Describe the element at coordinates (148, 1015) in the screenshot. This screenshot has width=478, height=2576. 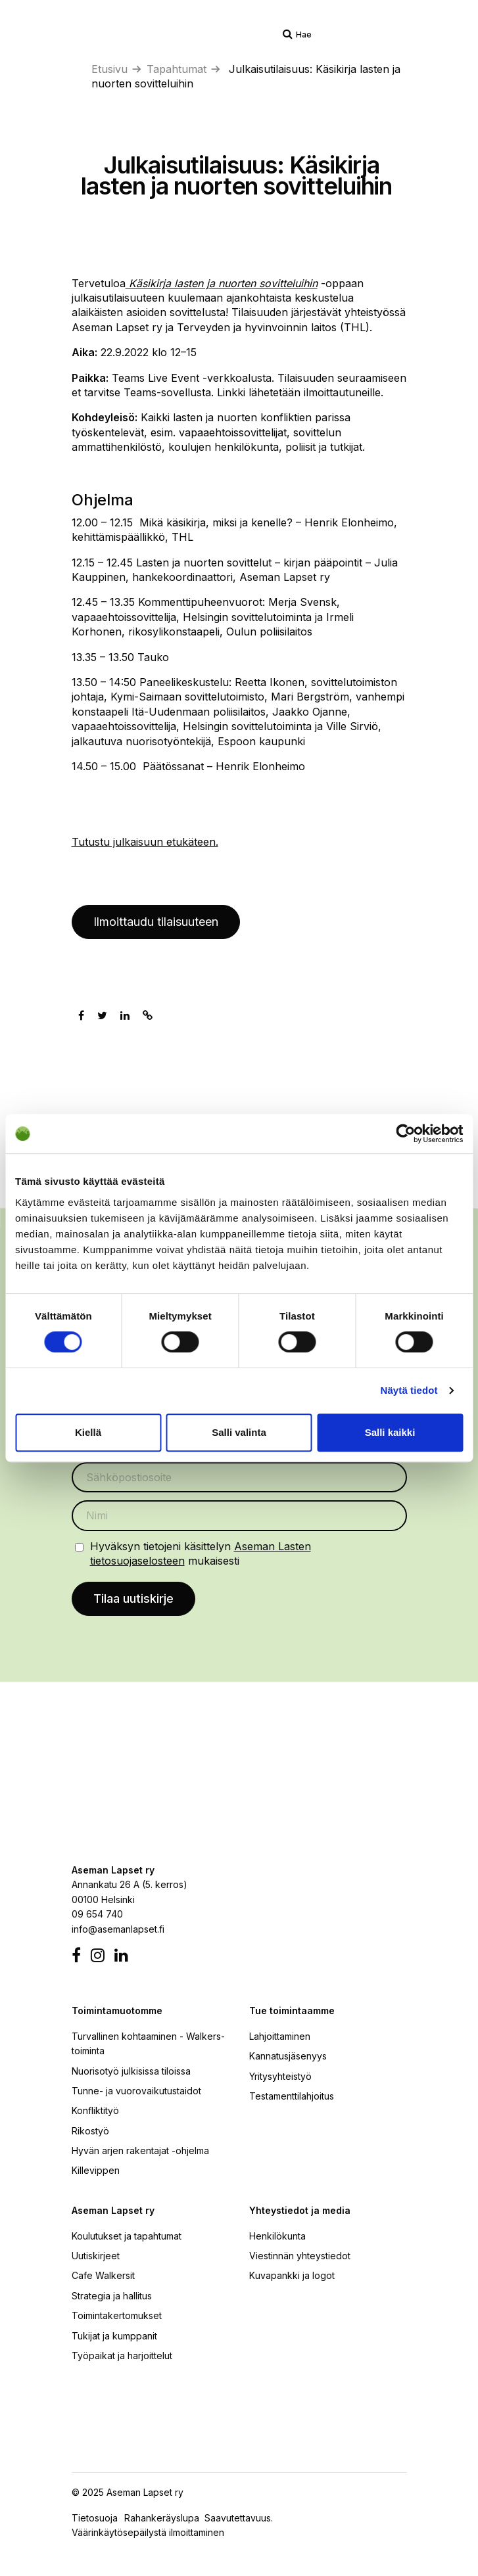
I see `[Kopioi leikepöydälle]` at that location.